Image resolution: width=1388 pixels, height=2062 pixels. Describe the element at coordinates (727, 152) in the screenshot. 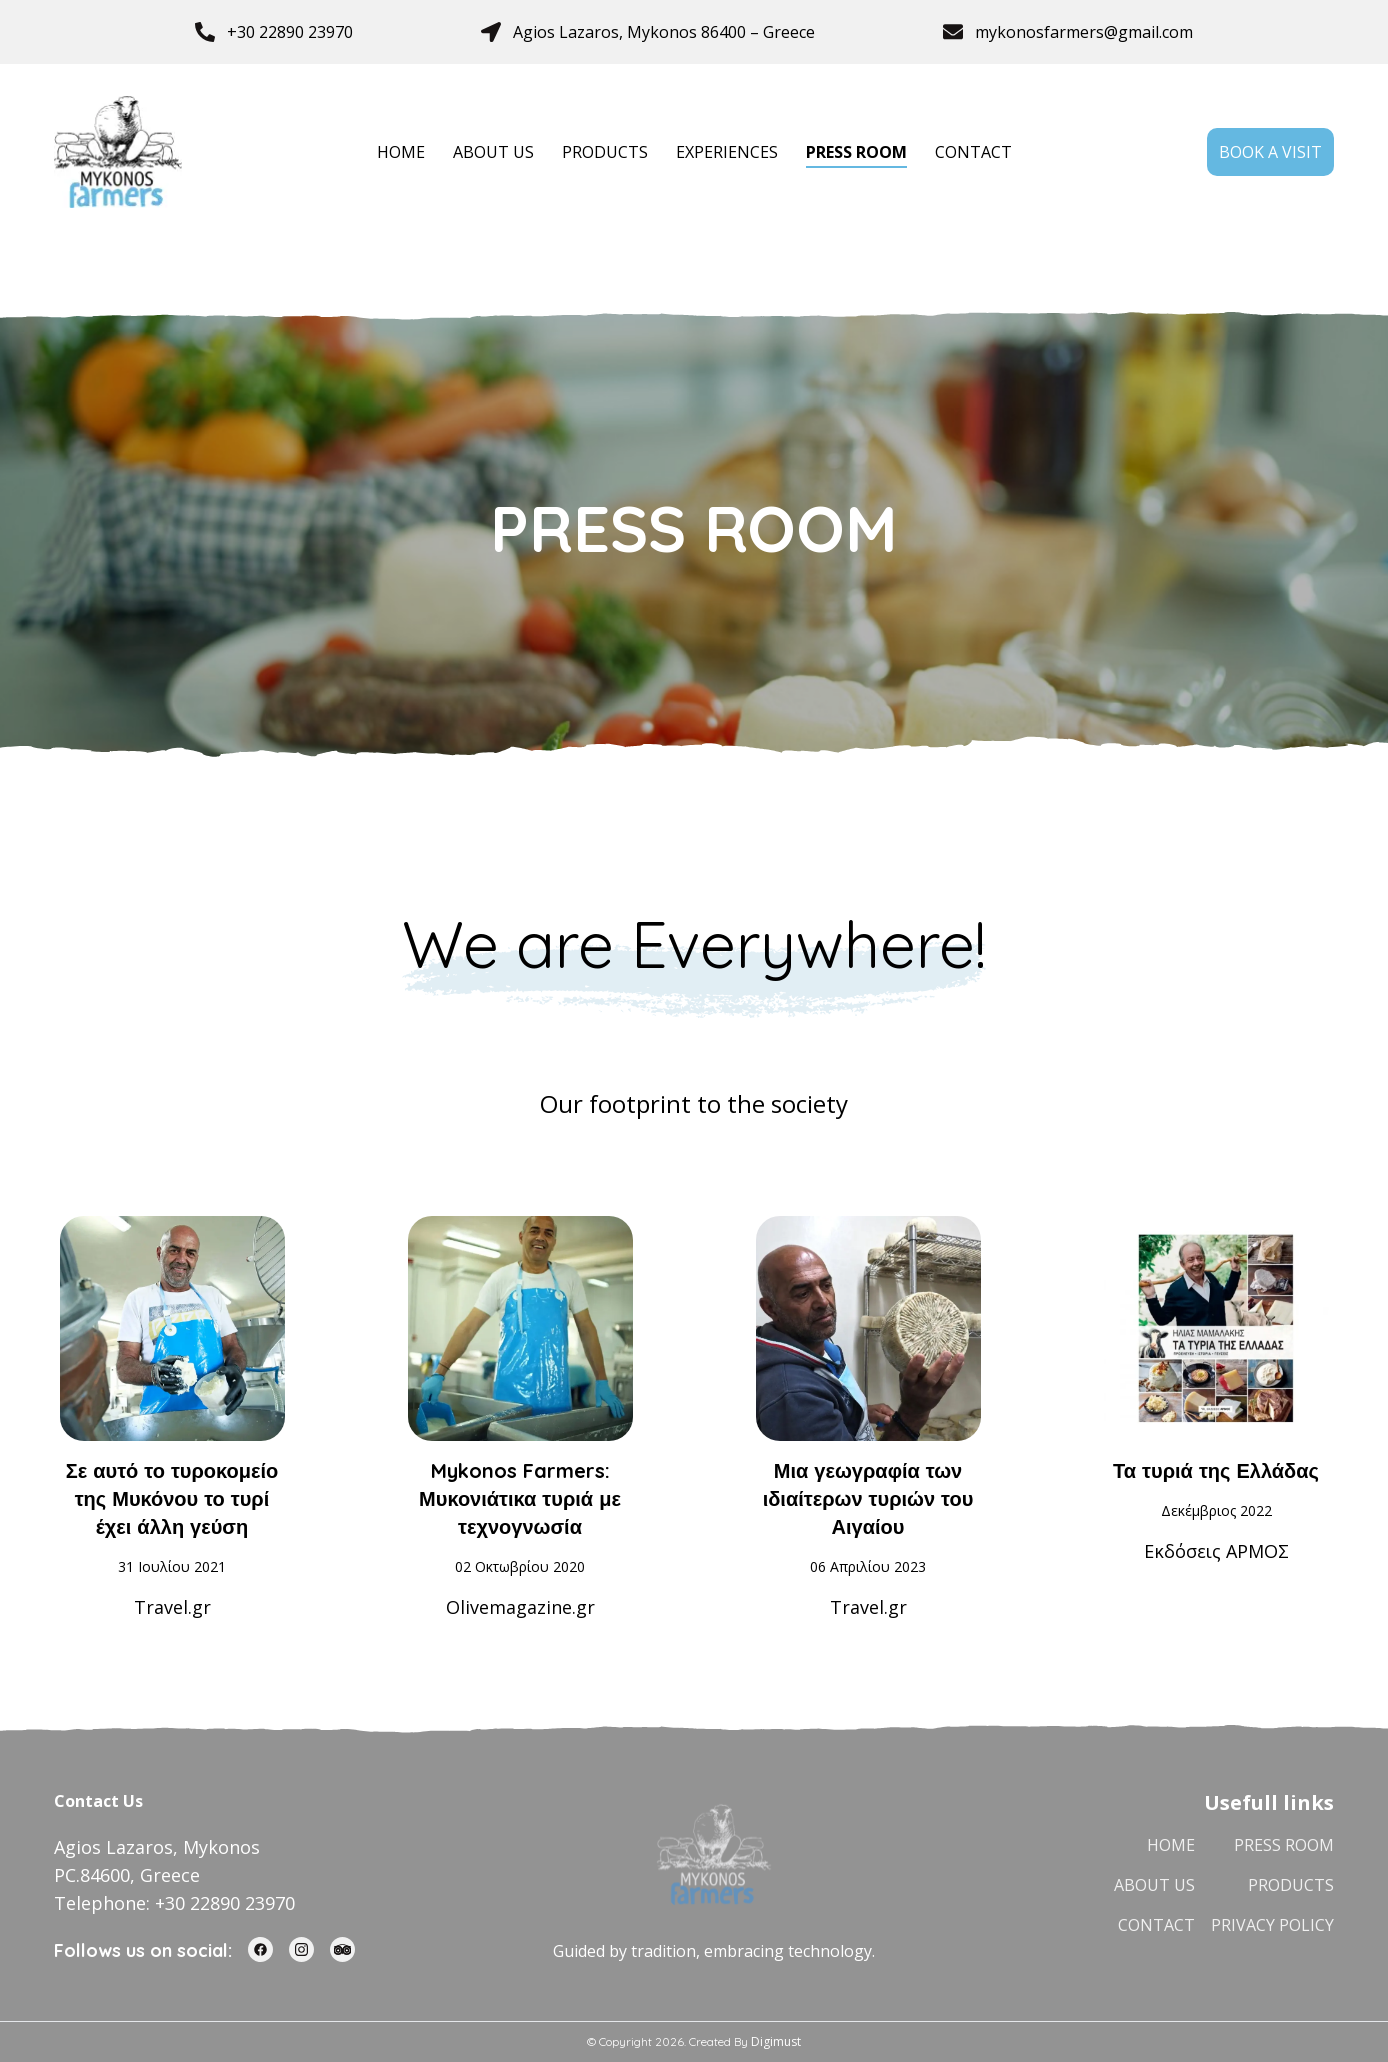

I see `EXPERIENCES` at that location.